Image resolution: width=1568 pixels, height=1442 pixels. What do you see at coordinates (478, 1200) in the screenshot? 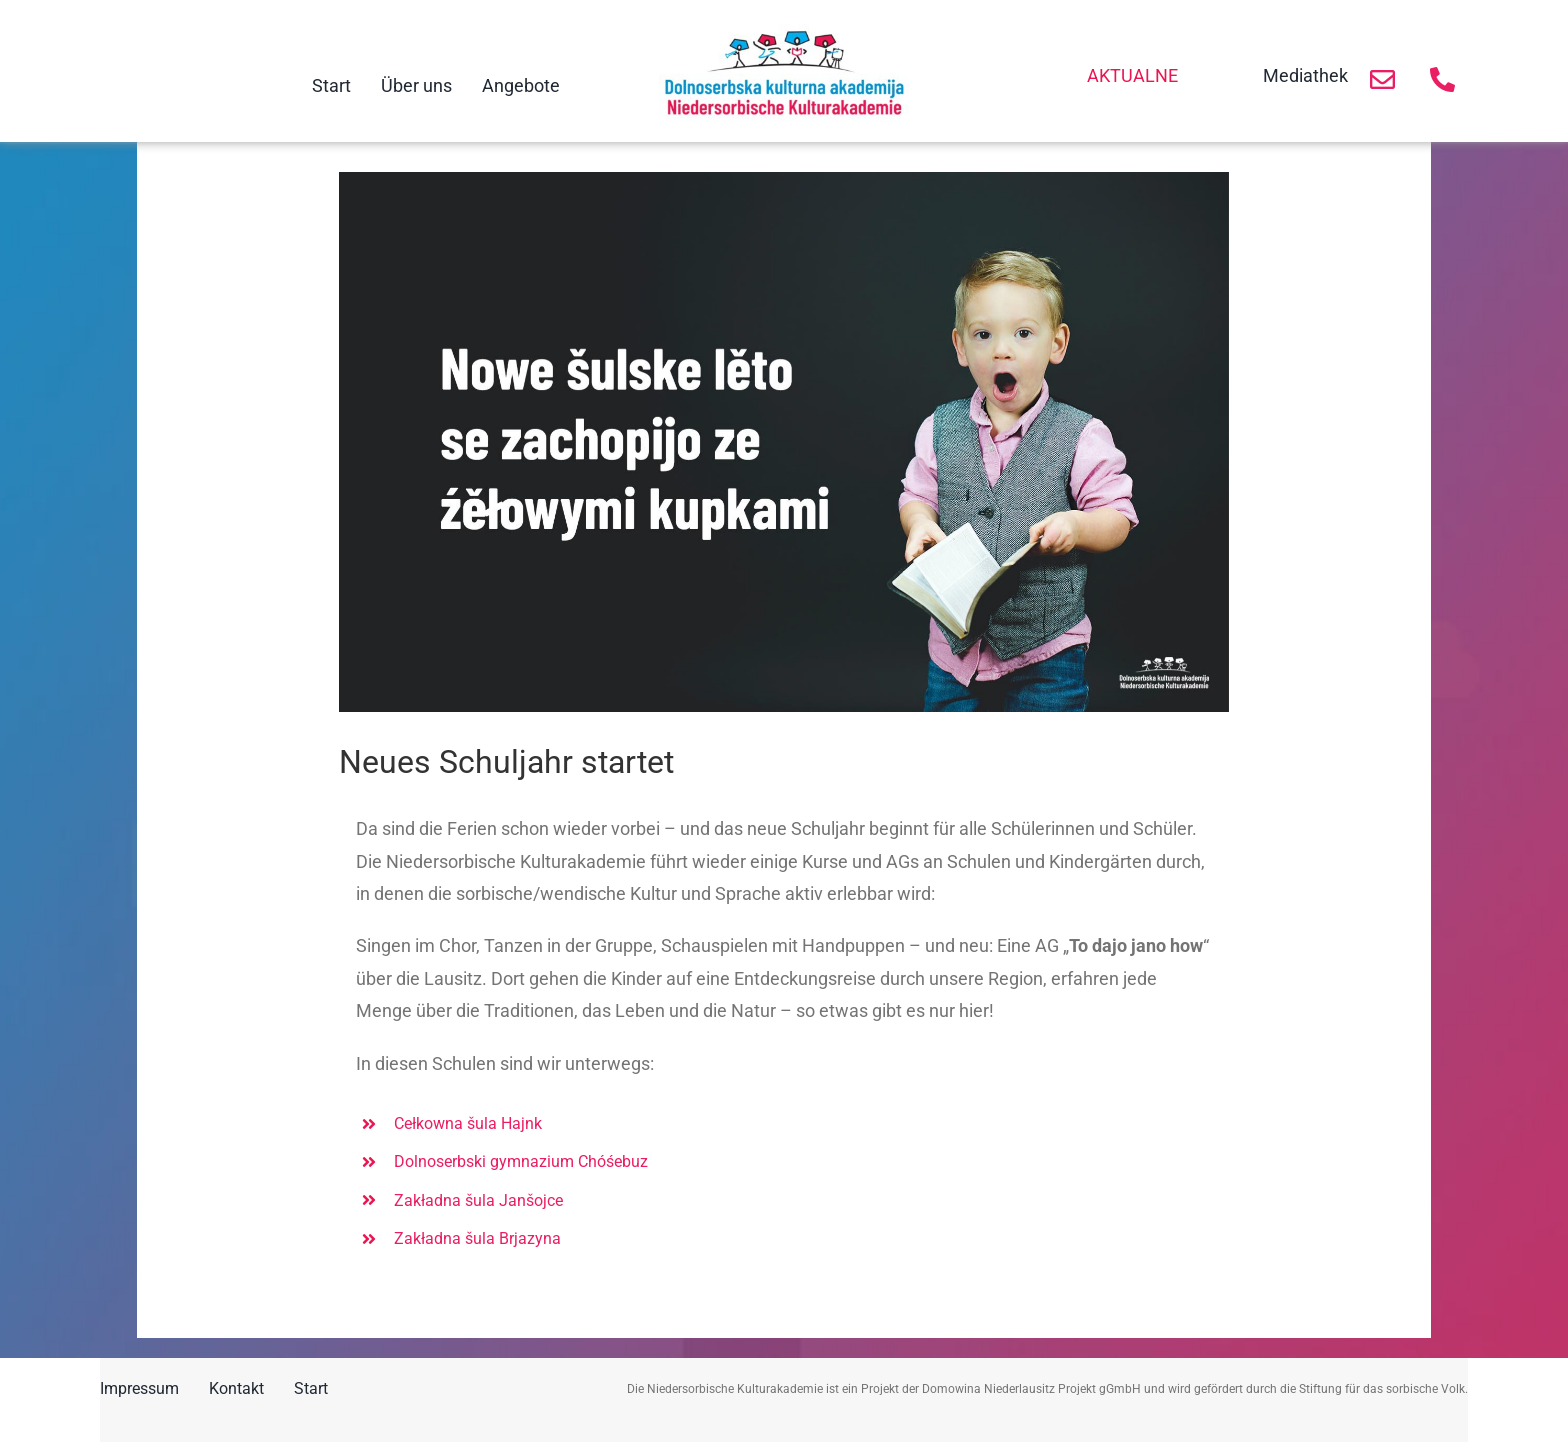
I see `Zakładna šula Janšojce` at bounding box center [478, 1200].